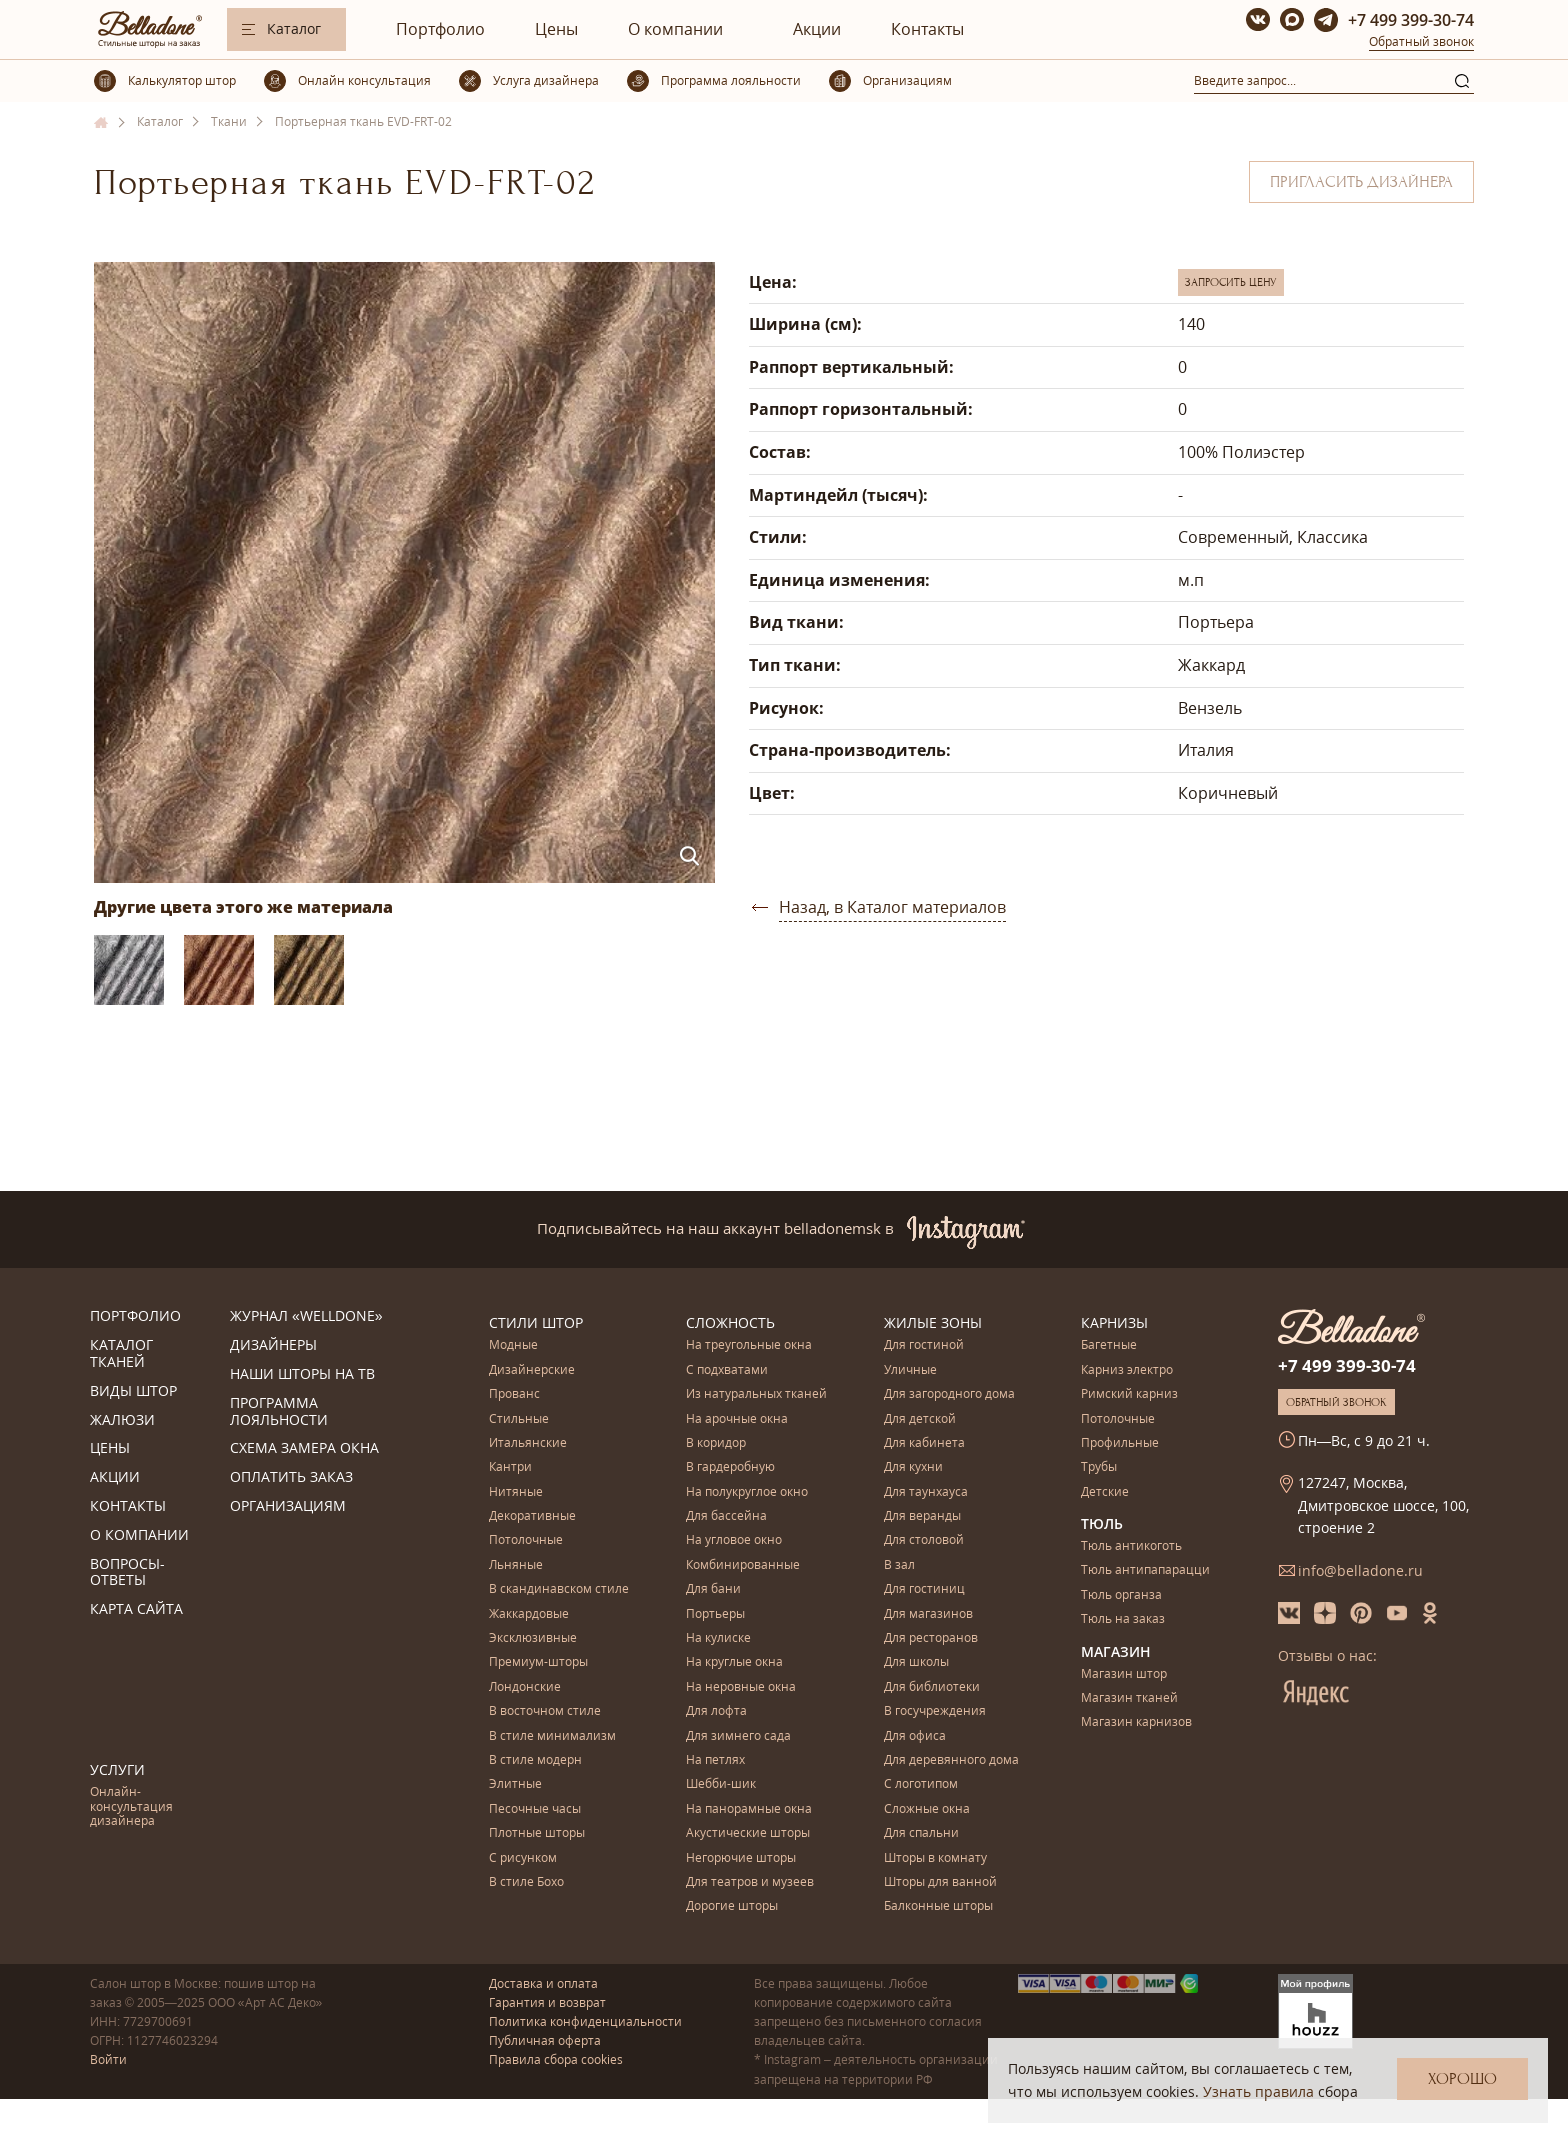 This screenshot has width=1568, height=2143. What do you see at coordinates (1120, 1443) in the screenshot?
I see `Профильные` at bounding box center [1120, 1443].